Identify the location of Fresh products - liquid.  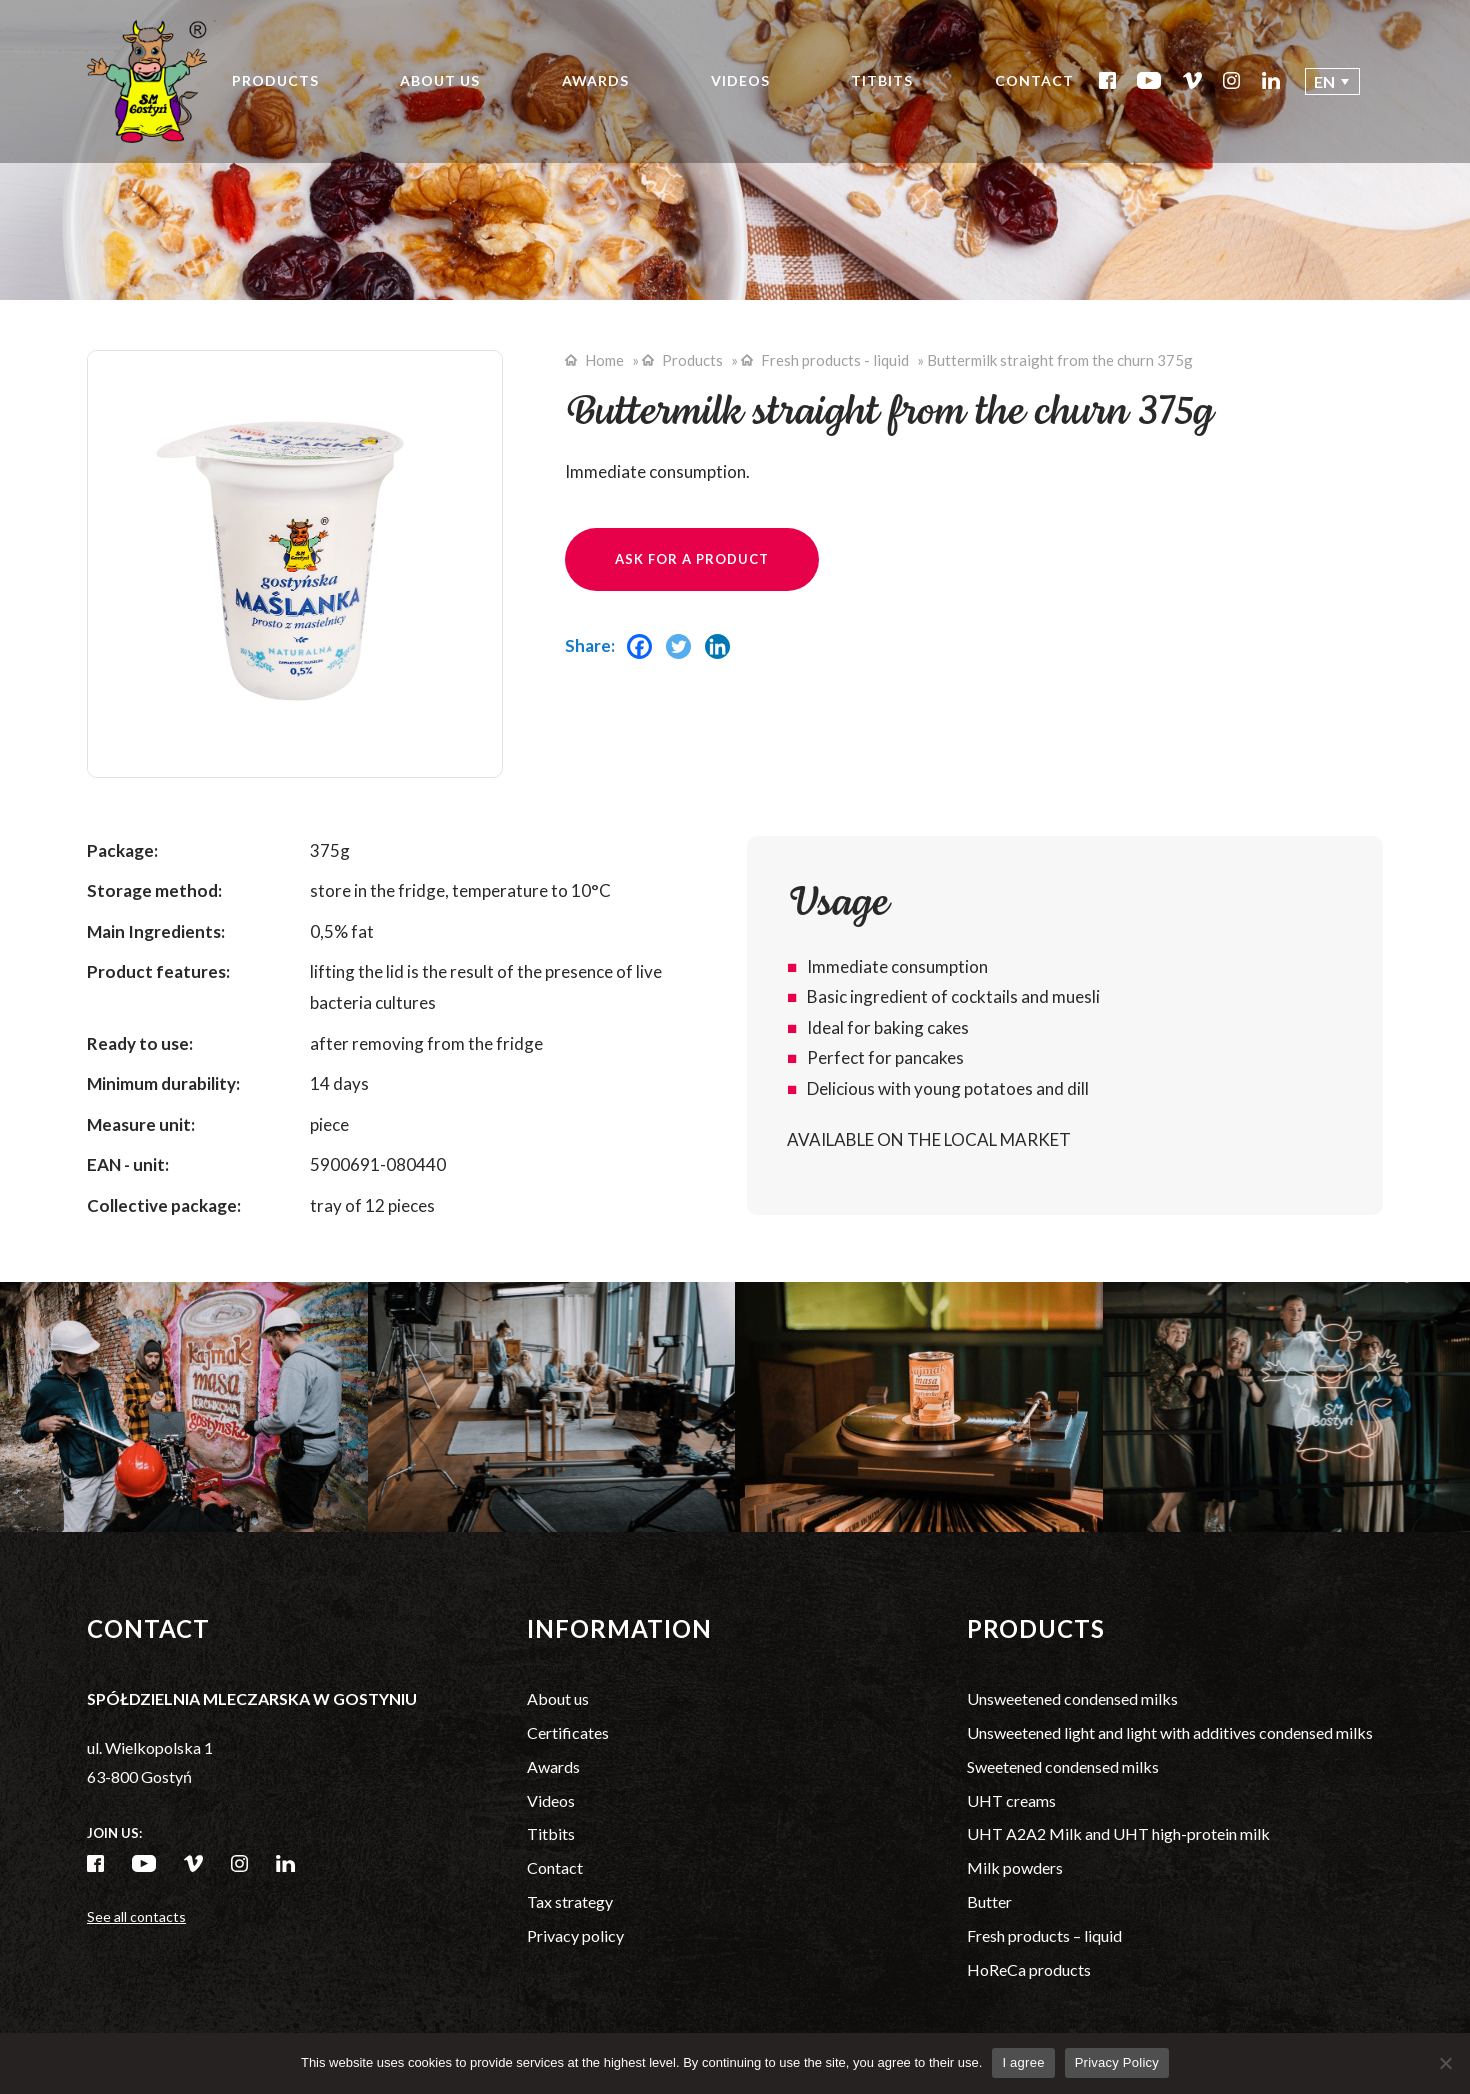
(835, 360).